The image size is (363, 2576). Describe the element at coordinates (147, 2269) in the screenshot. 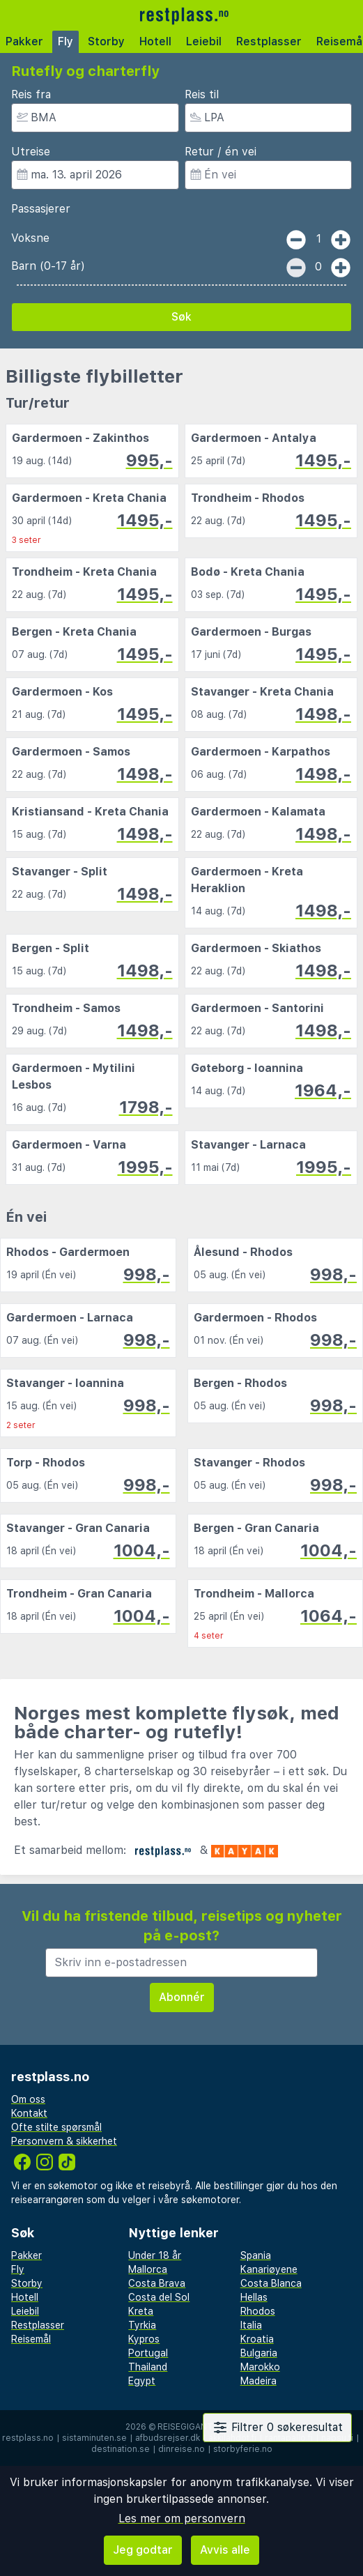

I see `Mallorca` at that location.